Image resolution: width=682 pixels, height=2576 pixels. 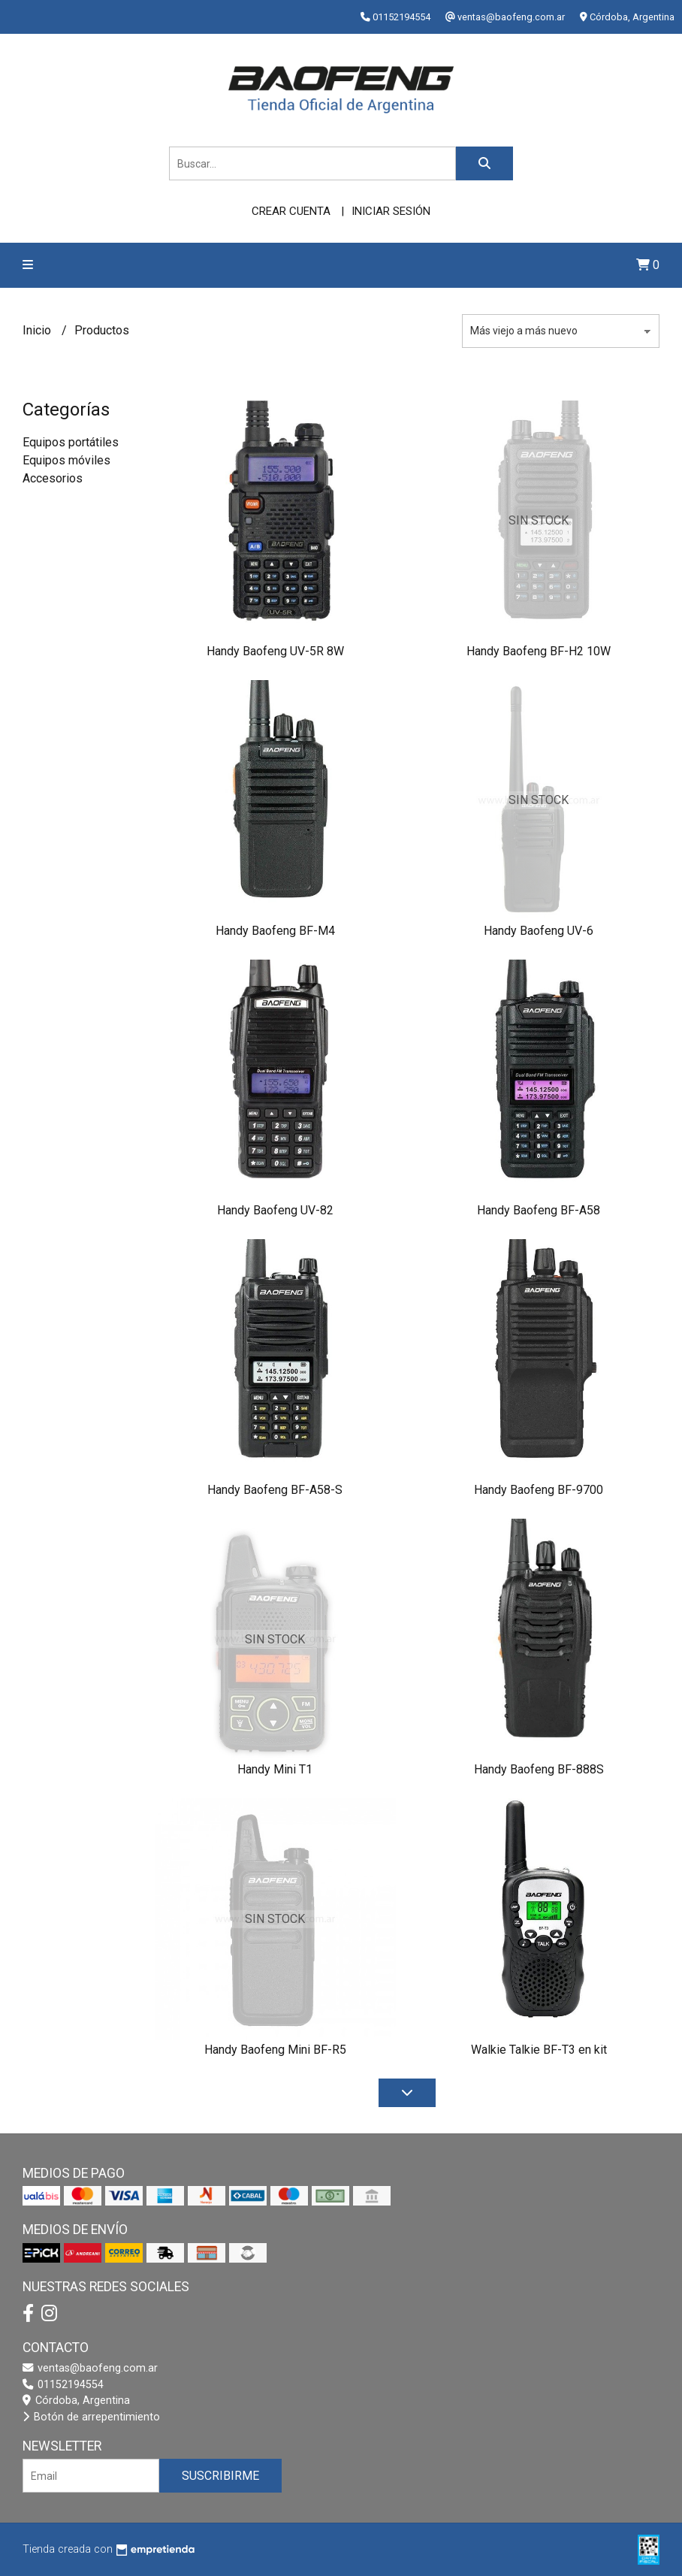 What do you see at coordinates (275, 1210) in the screenshot?
I see `Handy Baofeng UV-82` at bounding box center [275, 1210].